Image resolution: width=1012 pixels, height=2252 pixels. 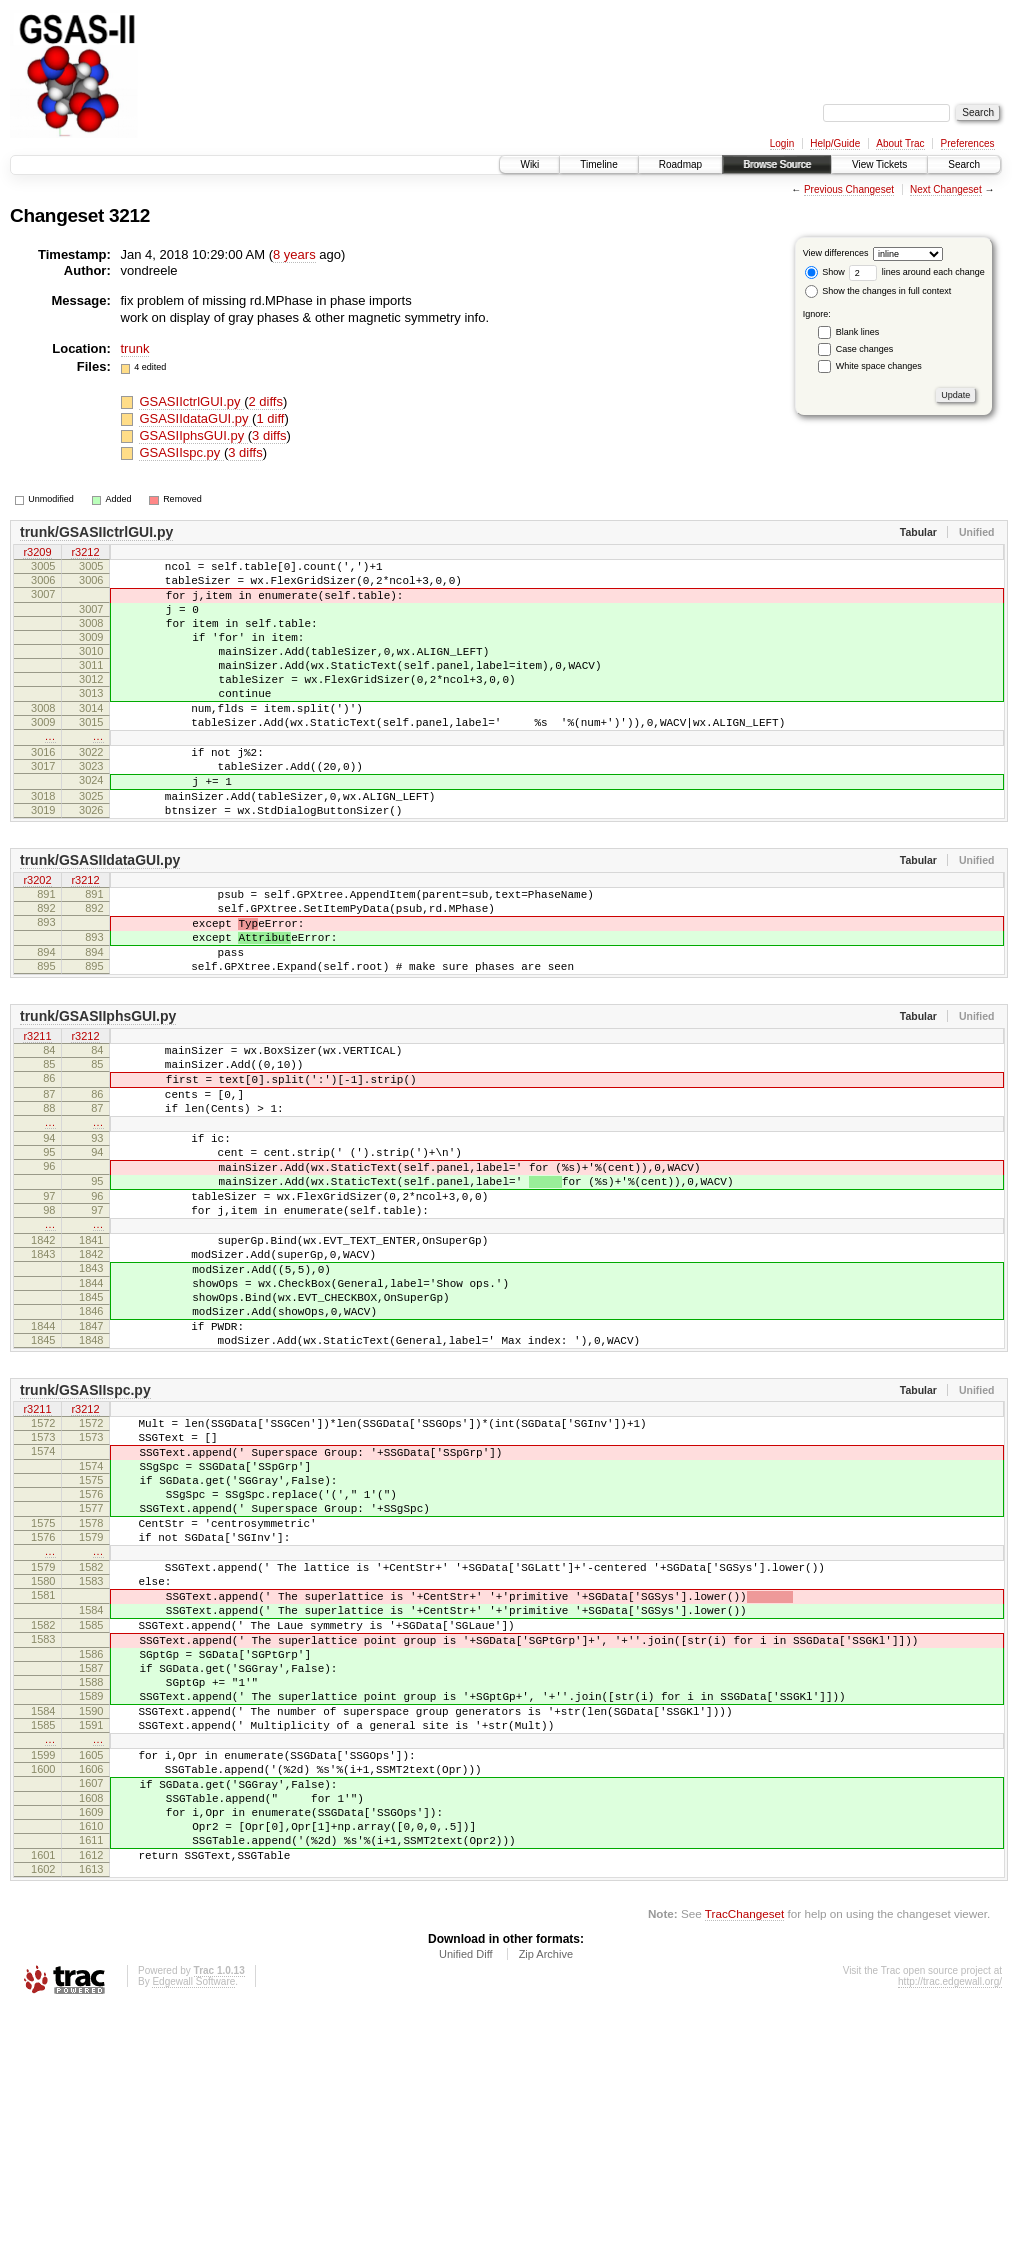 I want to click on 8 years, so click(x=294, y=254).